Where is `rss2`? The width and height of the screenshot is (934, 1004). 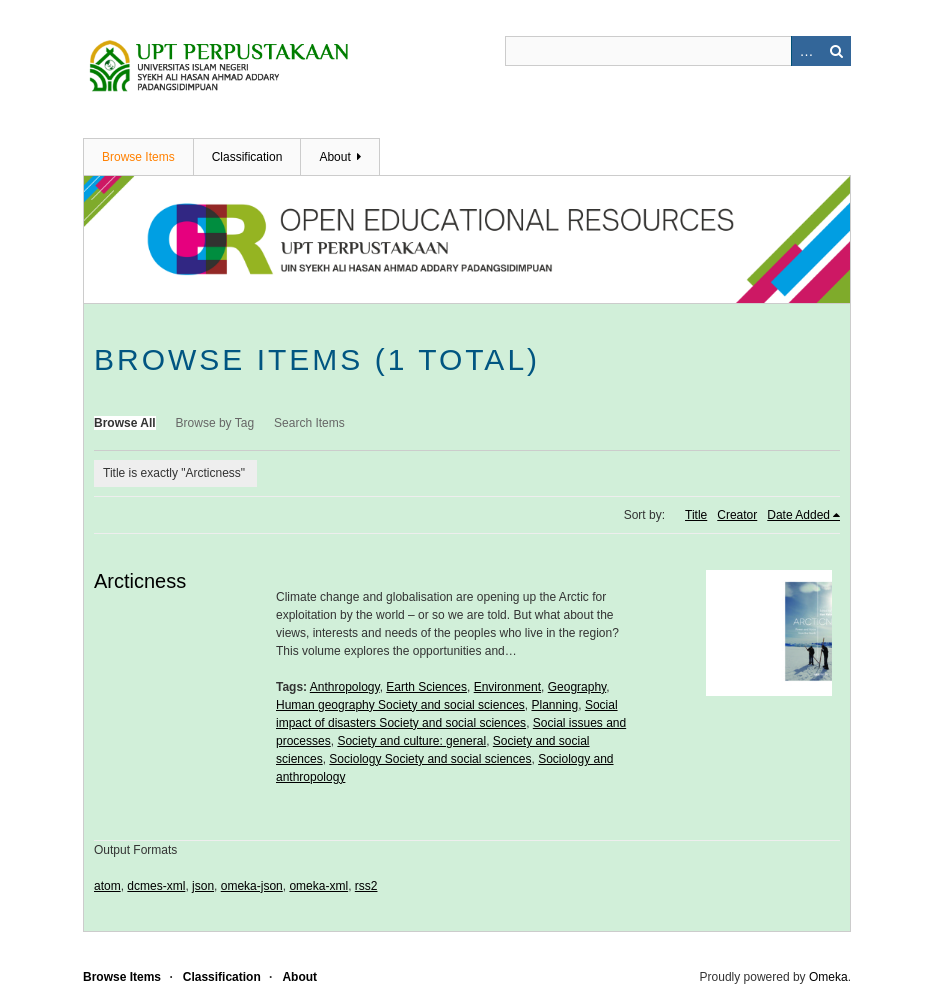
rss2 is located at coordinates (366, 886).